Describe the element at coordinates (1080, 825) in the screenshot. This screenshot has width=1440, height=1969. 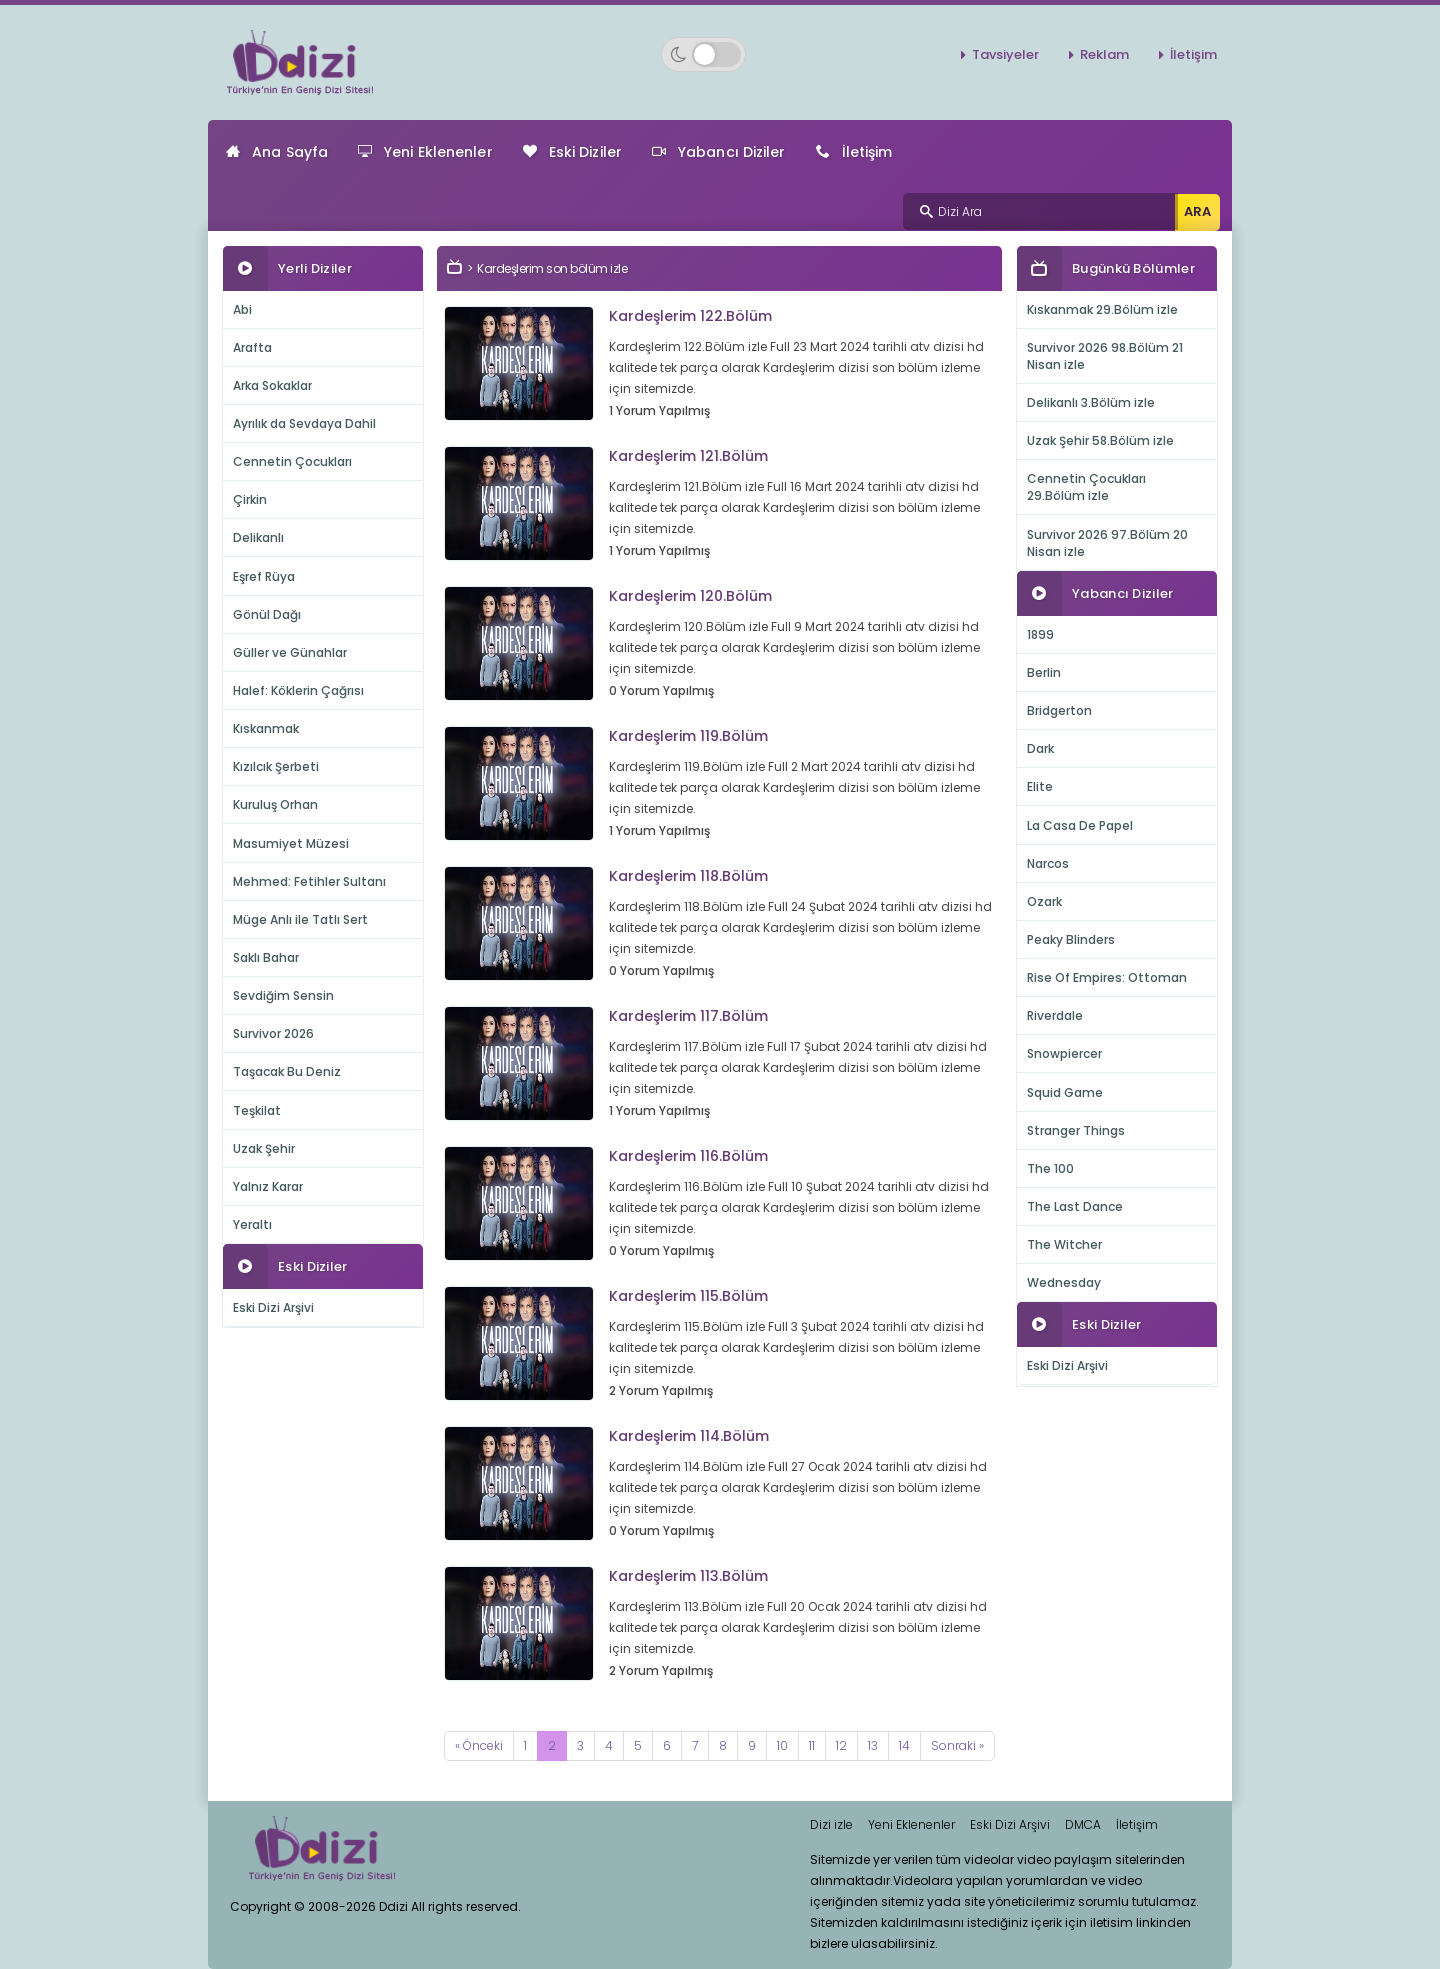
I see `La Casa De Papel` at that location.